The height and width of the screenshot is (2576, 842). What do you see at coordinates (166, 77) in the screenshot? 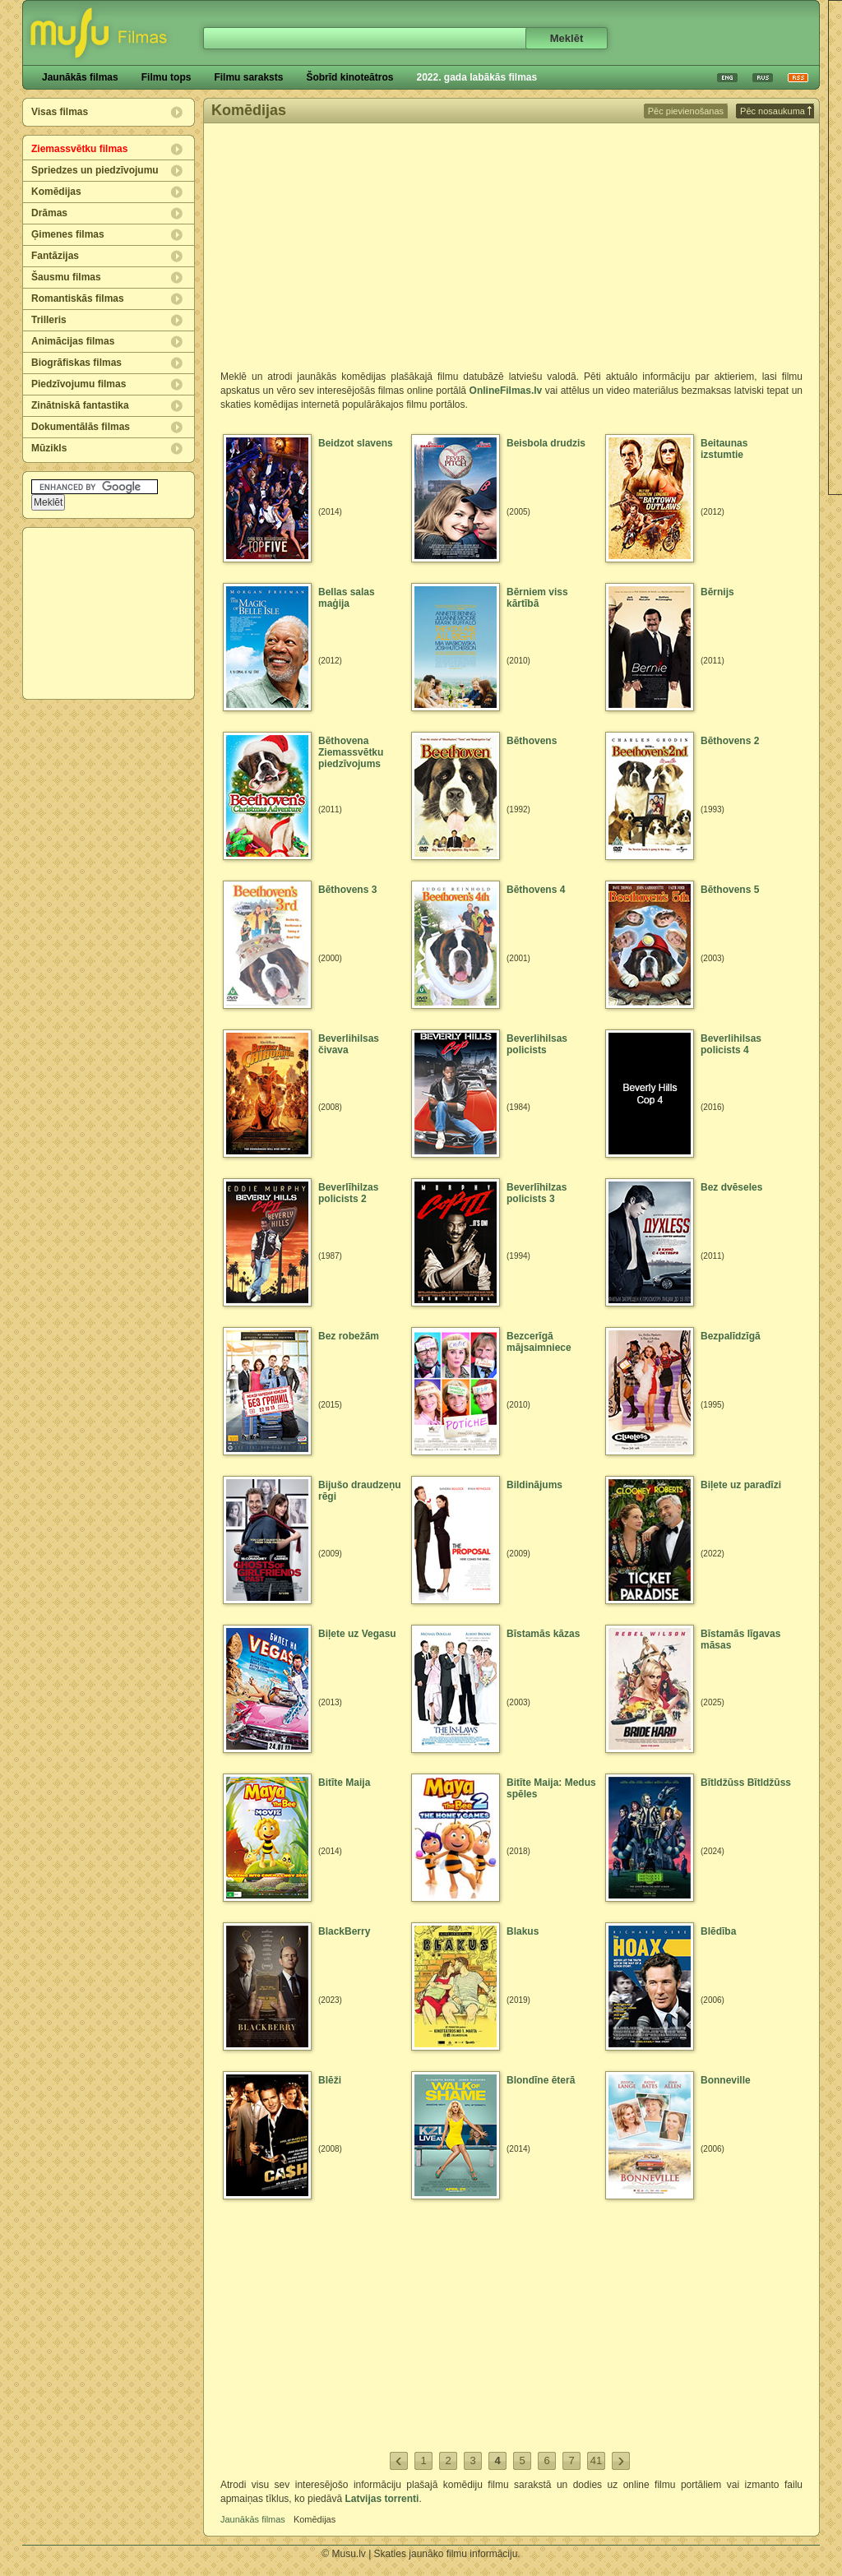
I see `Filmu tops` at bounding box center [166, 77].